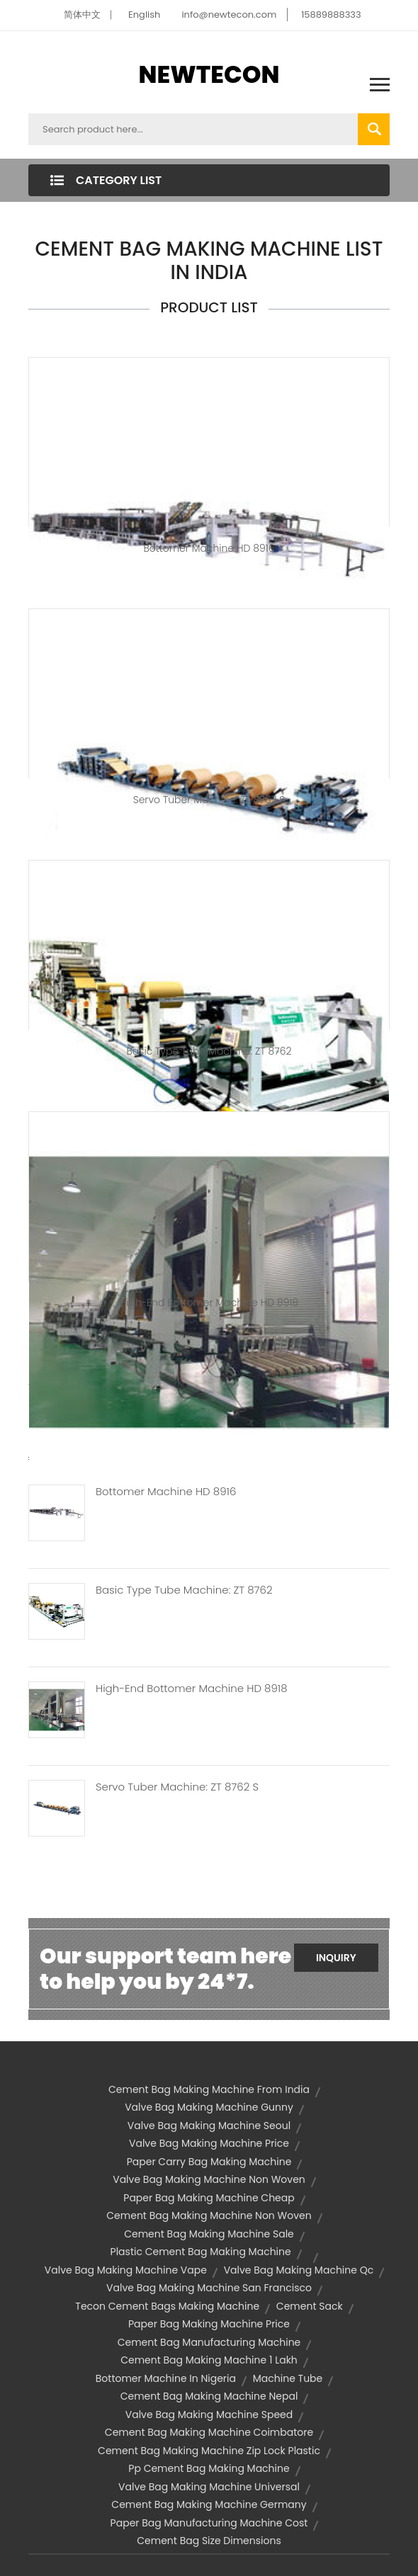 Image resolution: width=418 pixels, height=2576 pixels. What do you see at coordinates (209, 74) in the screenshot?
I see `NEWTECON` at bounding box center [209, 74].